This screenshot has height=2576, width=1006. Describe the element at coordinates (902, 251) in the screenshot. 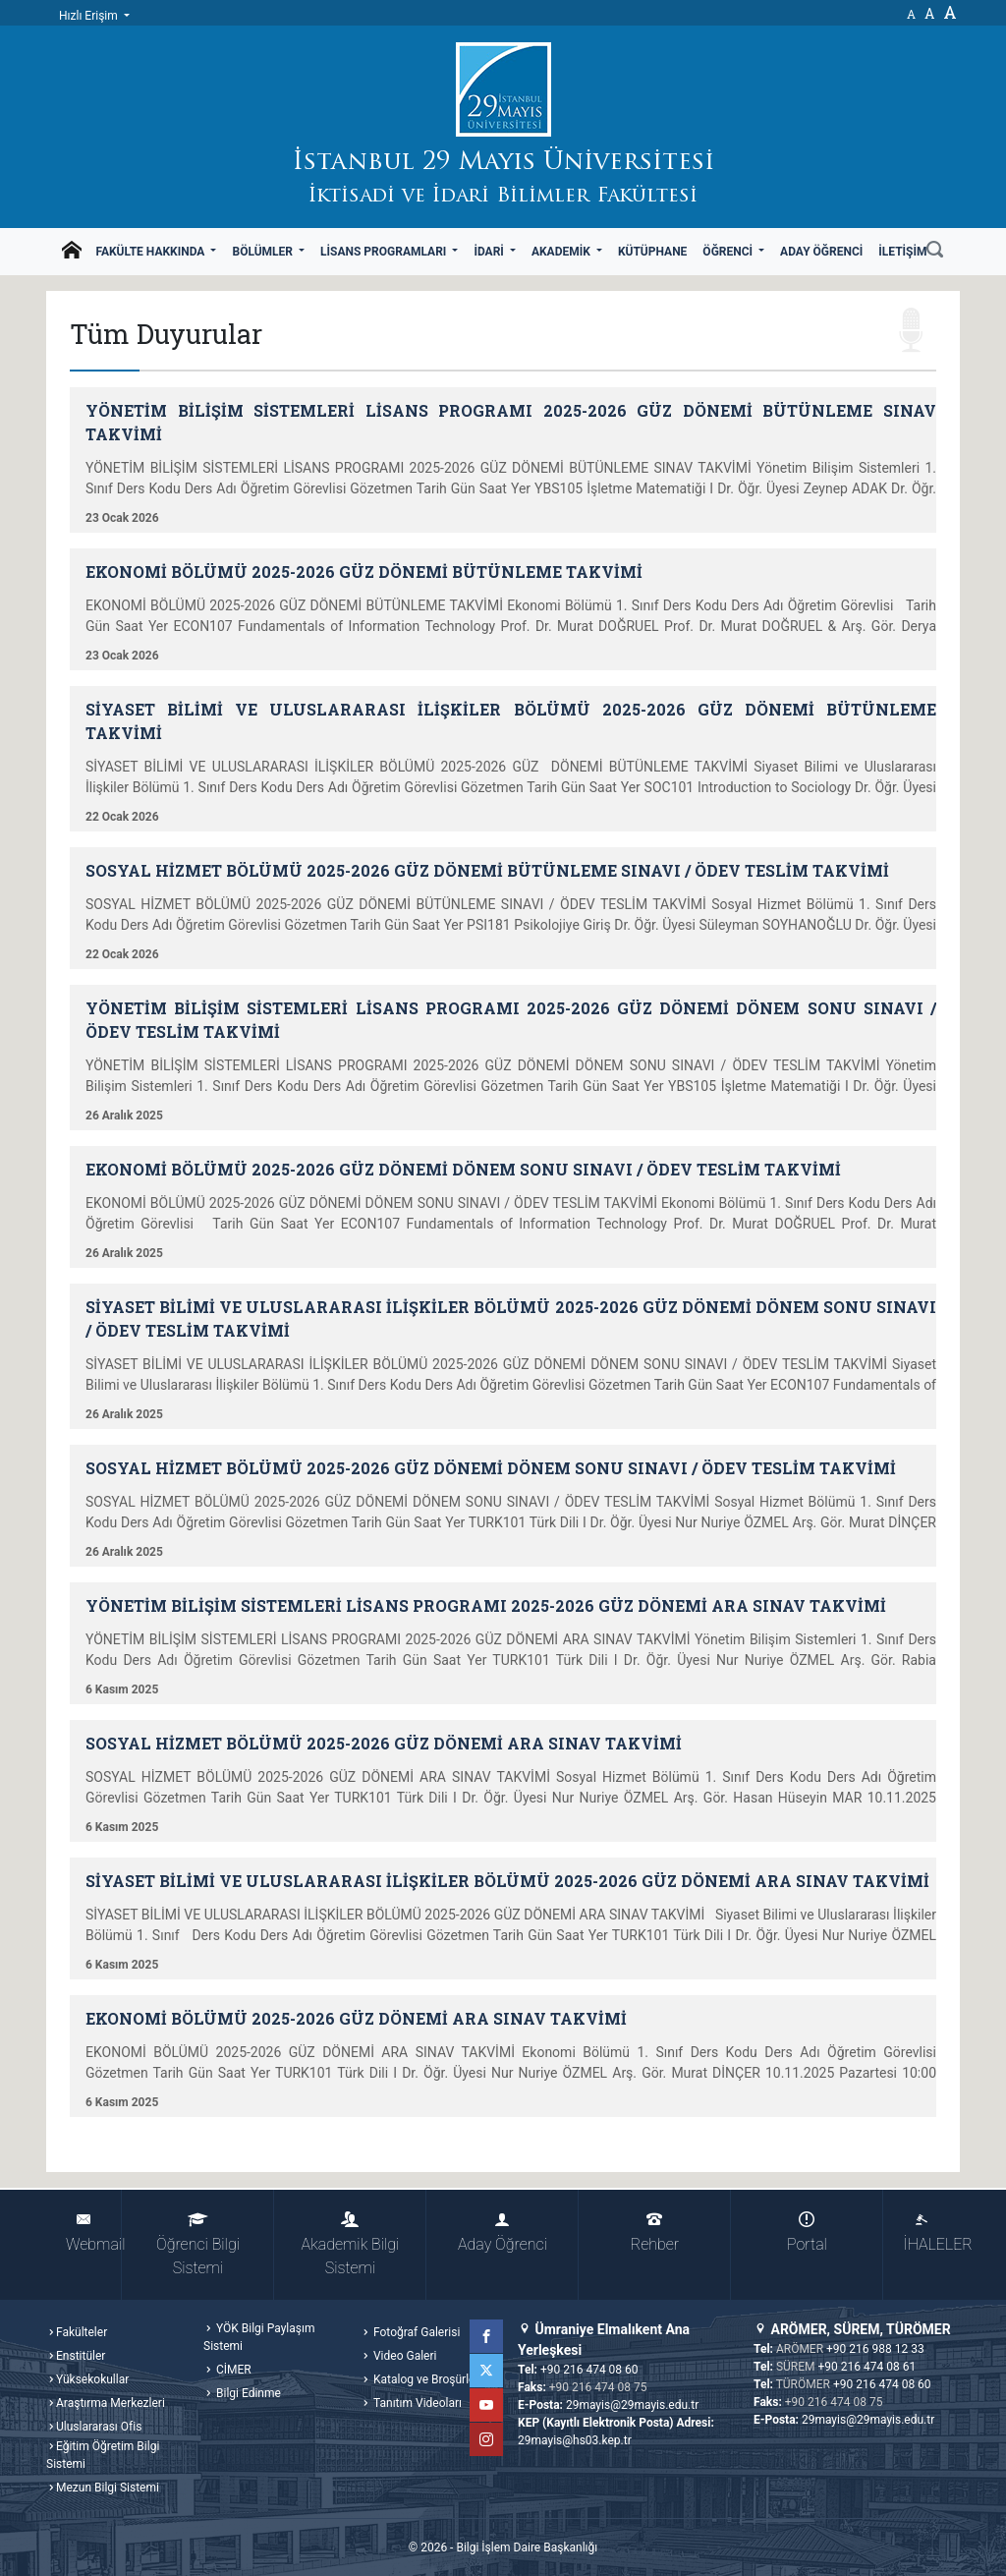

I see `İletişim` at that location.